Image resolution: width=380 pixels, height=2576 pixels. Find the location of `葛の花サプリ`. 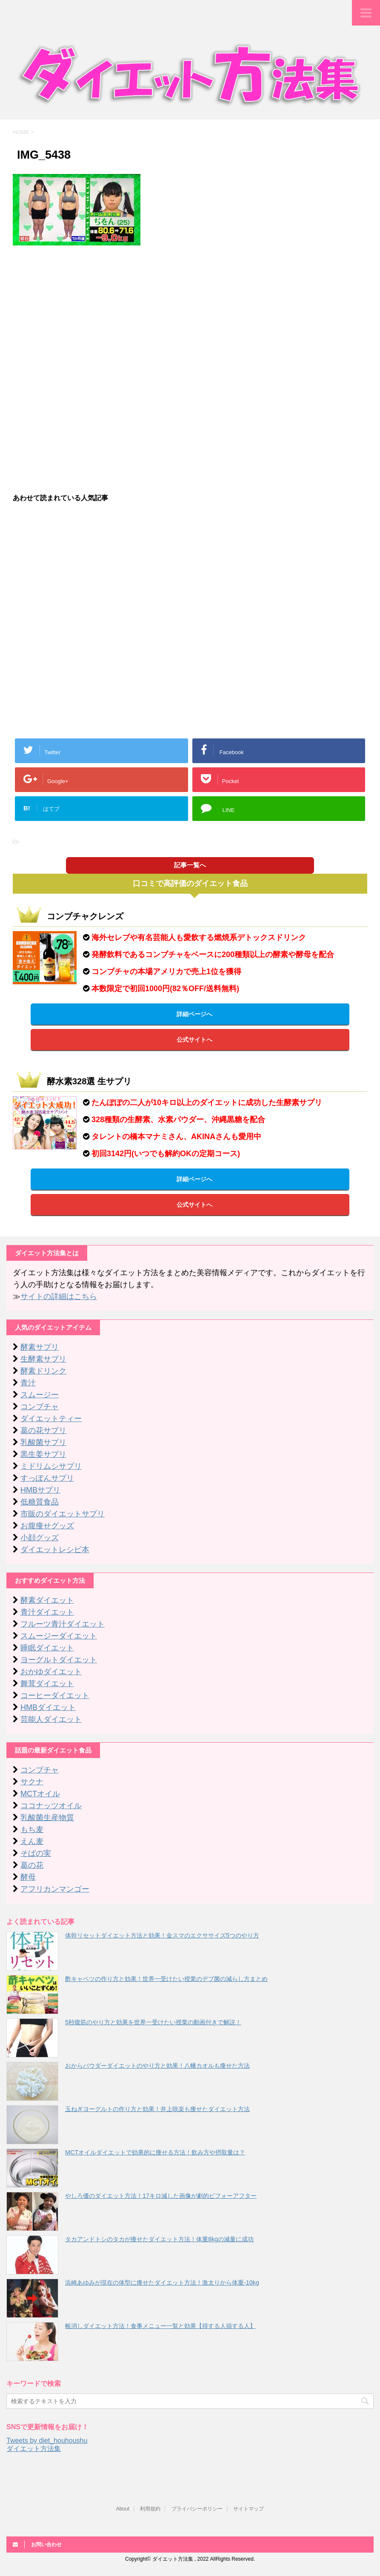

葛の花サプリ is located at coordinates (43, 1430).